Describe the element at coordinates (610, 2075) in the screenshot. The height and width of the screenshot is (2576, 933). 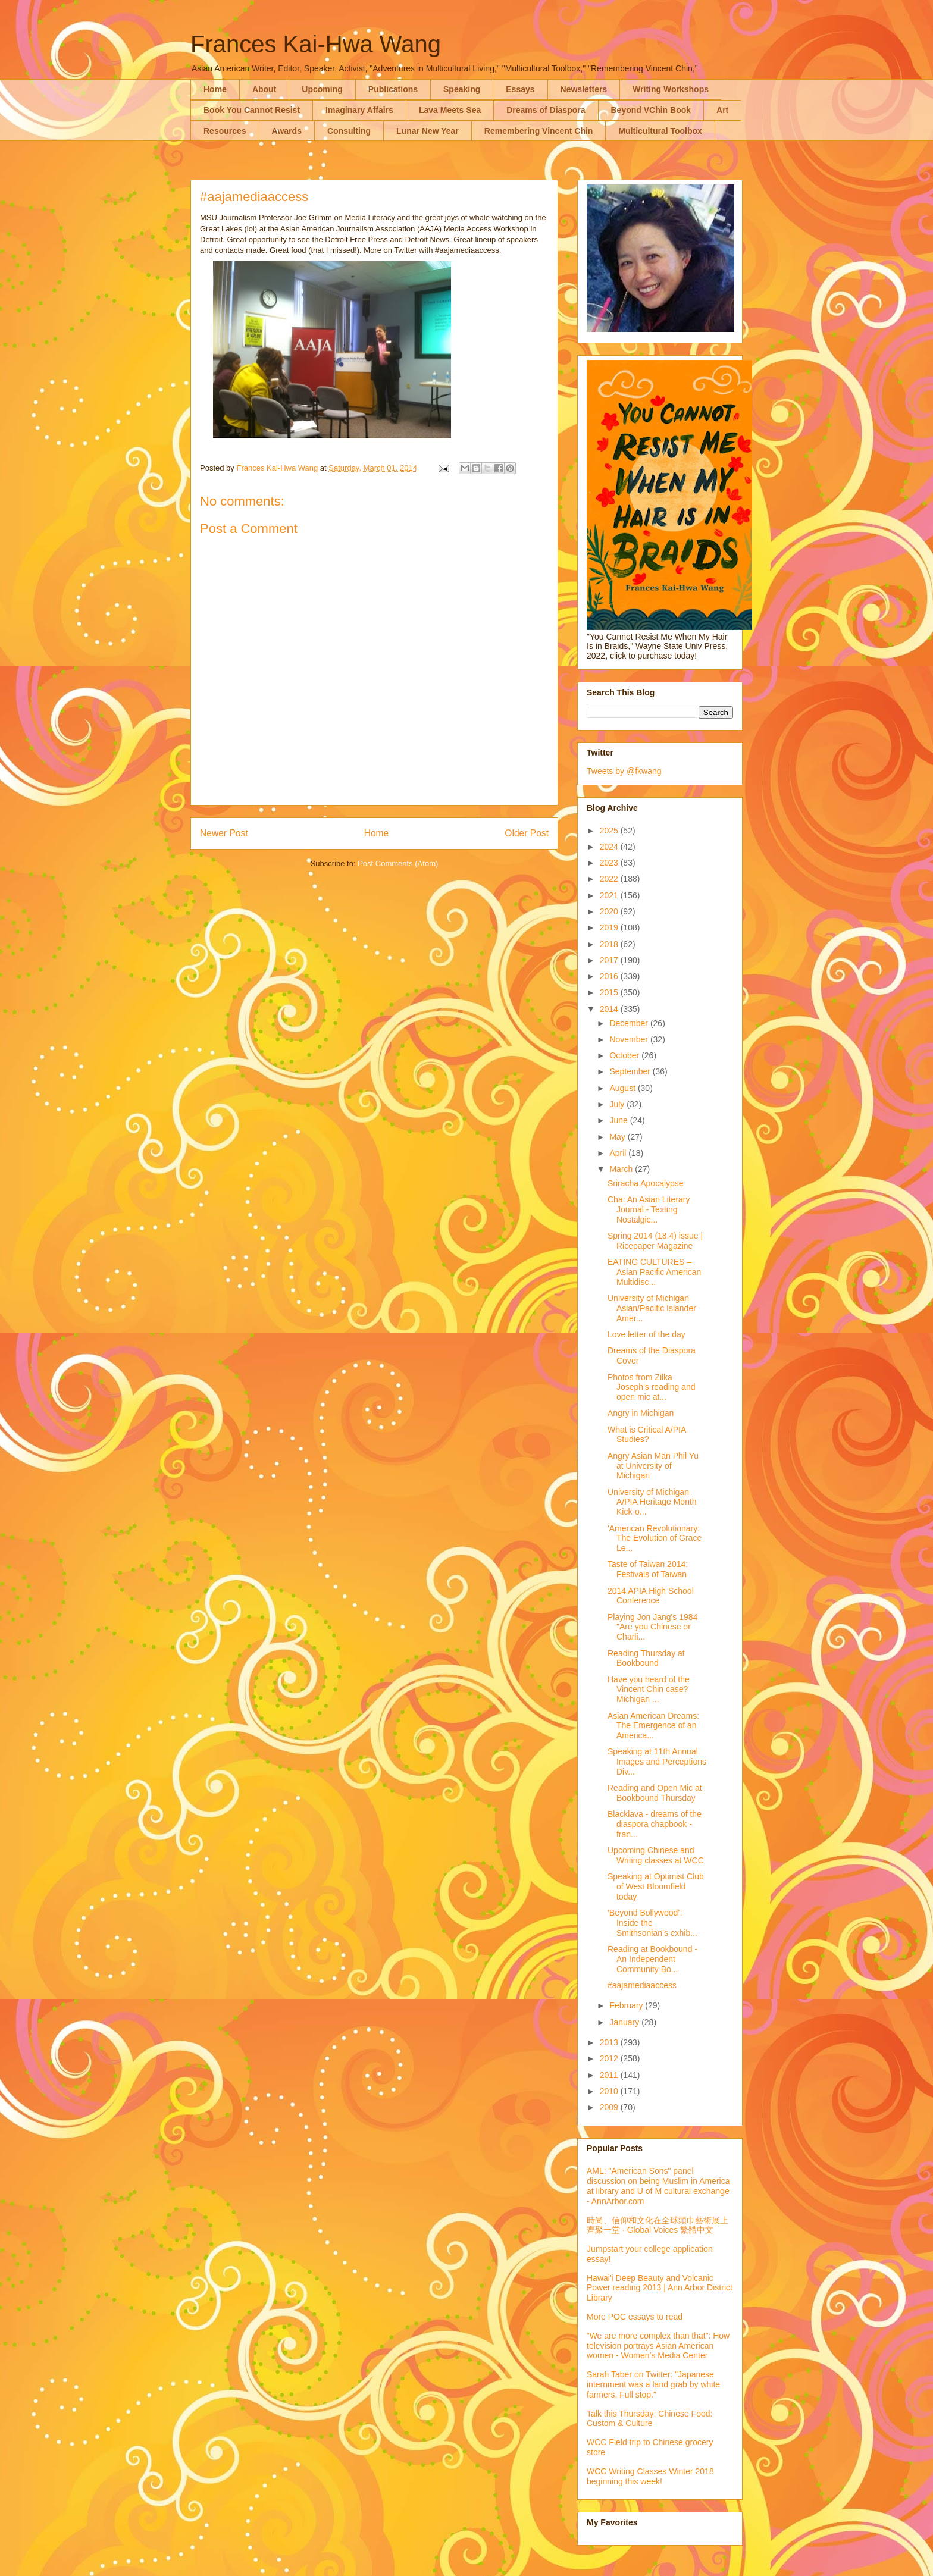
I see `2011` at that location.